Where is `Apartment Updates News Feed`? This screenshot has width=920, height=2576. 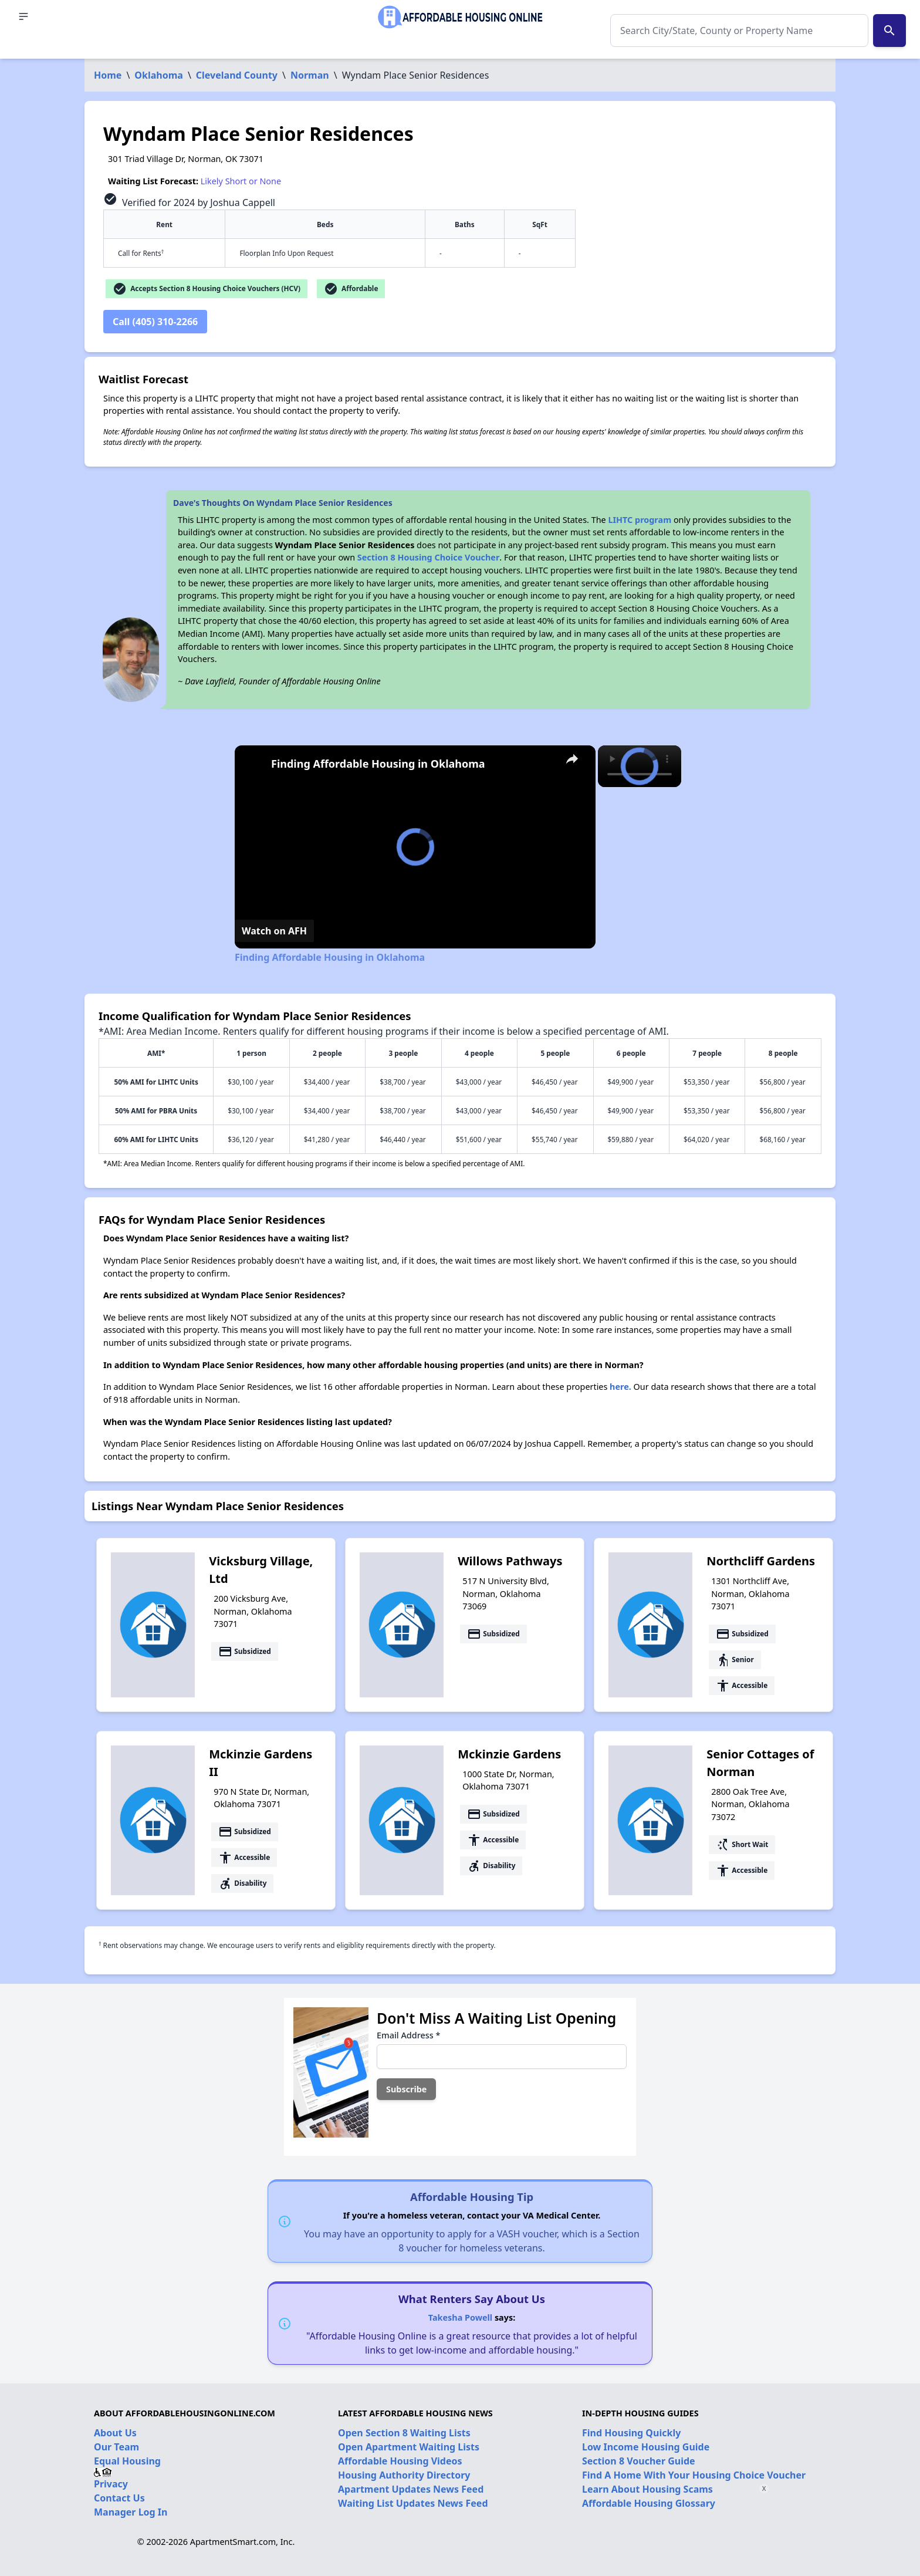 Apartment Updates News Feed is located at coordinates (410, 2489).